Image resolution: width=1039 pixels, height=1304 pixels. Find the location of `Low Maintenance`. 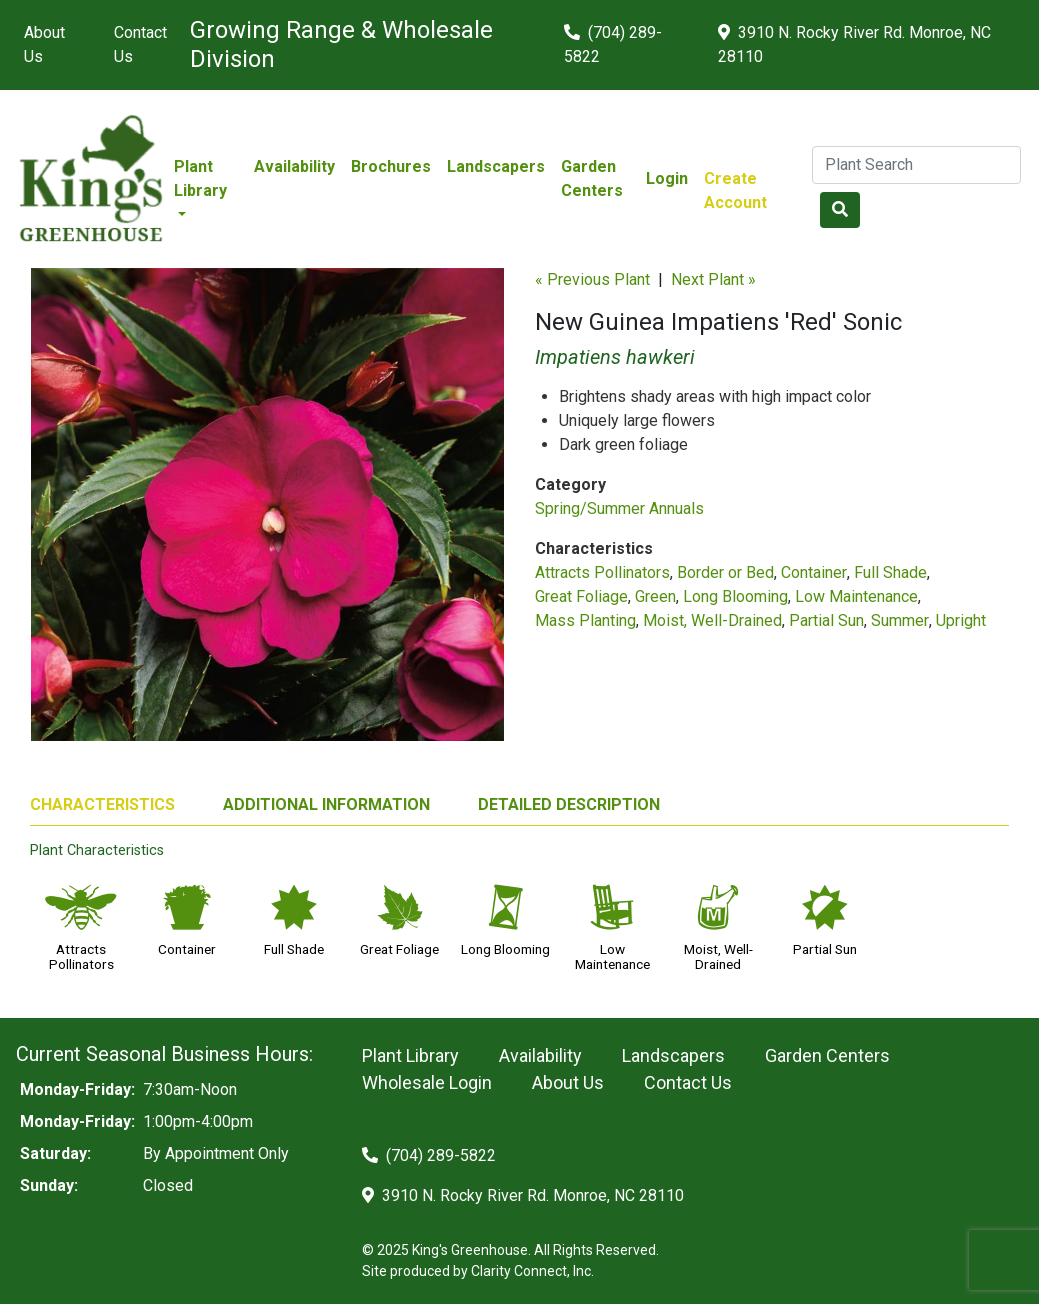

Low Maintenance is located at coordinates (856, 596).